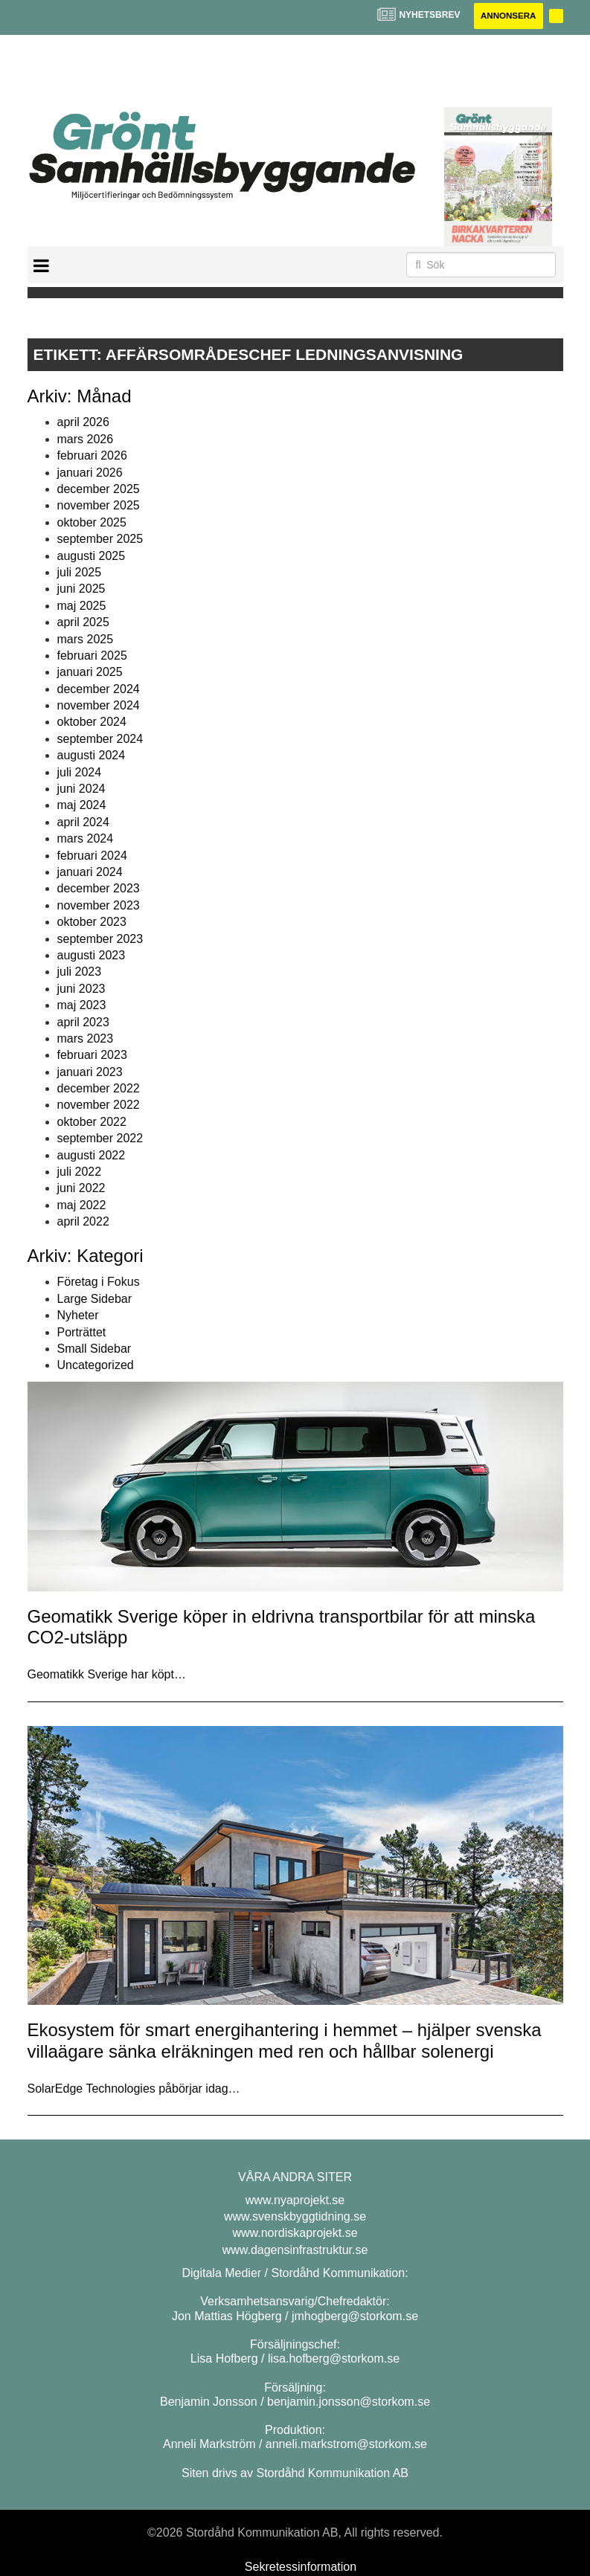 This screenshot has width=590, height=2576. Describe the element at coordinates (85, 639) in the screenshot. I see `mars 2025` at that location.